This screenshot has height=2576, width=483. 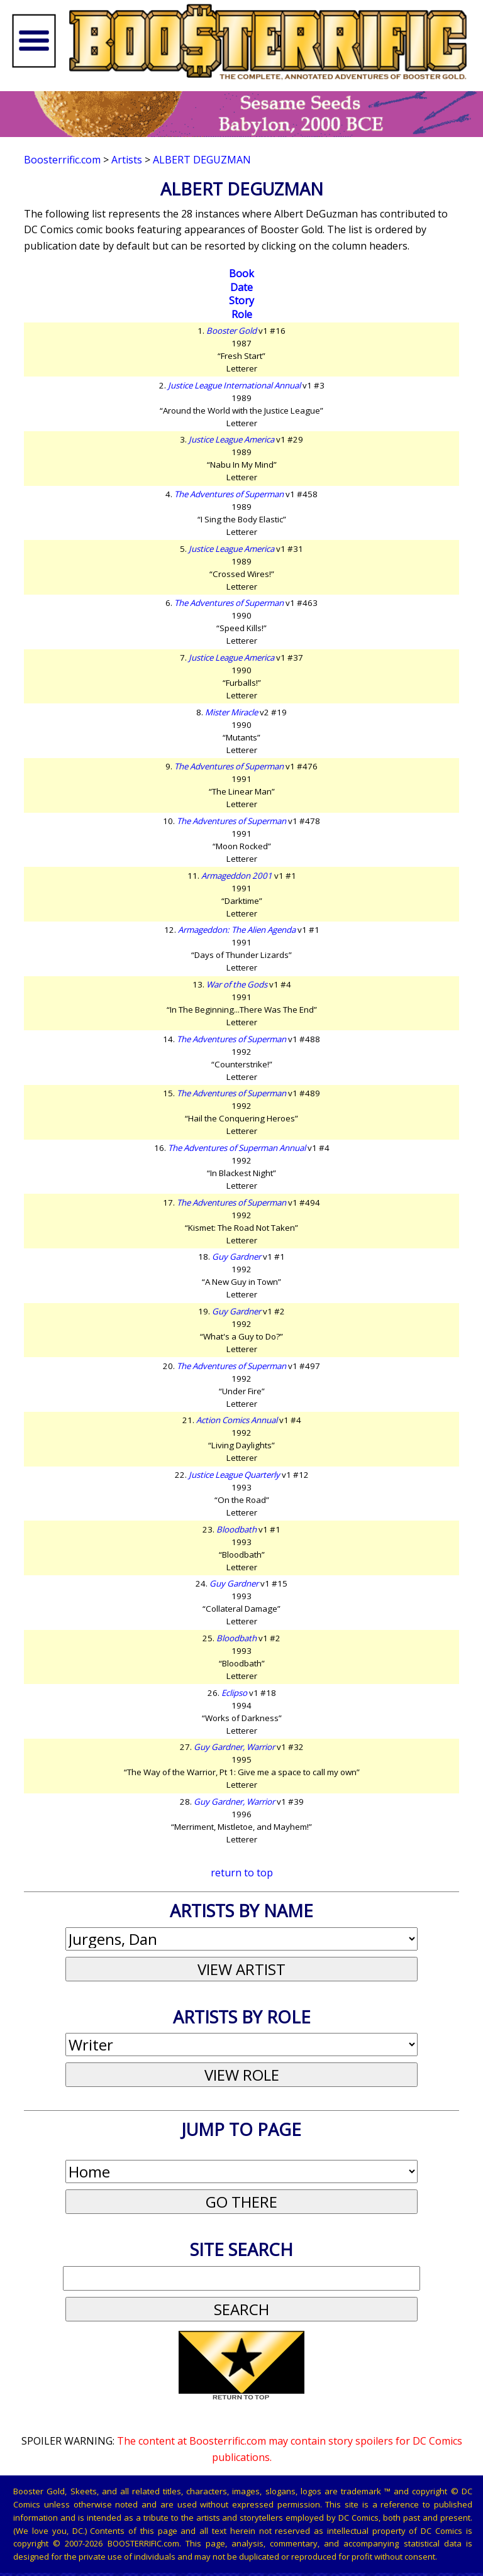 I want to click on Justice League America, so click(x=231, y=439).